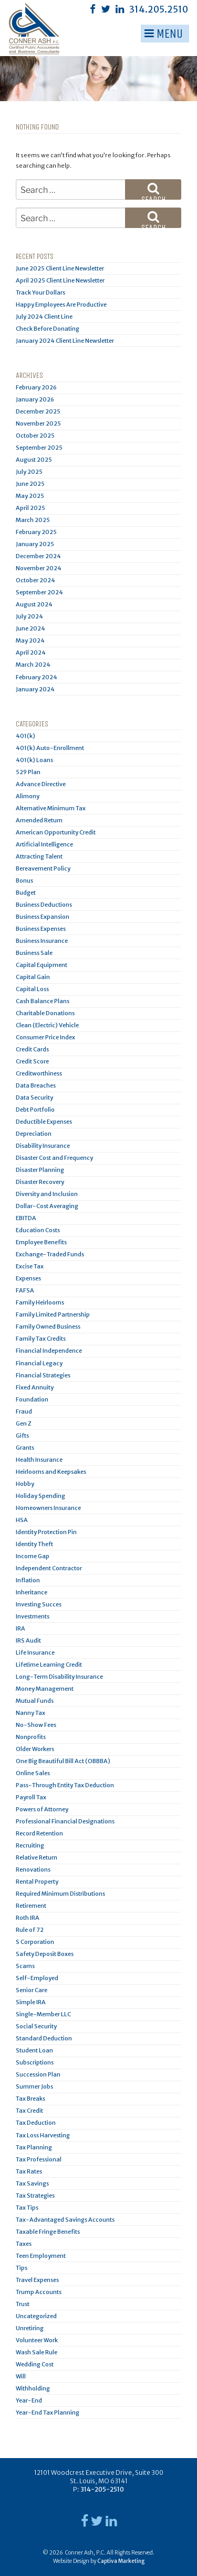  What do you see at coordinates (65, 340) in the screenshot?
I see `January 2024 Client Line Newsletter` at bounding box center [65, 340].